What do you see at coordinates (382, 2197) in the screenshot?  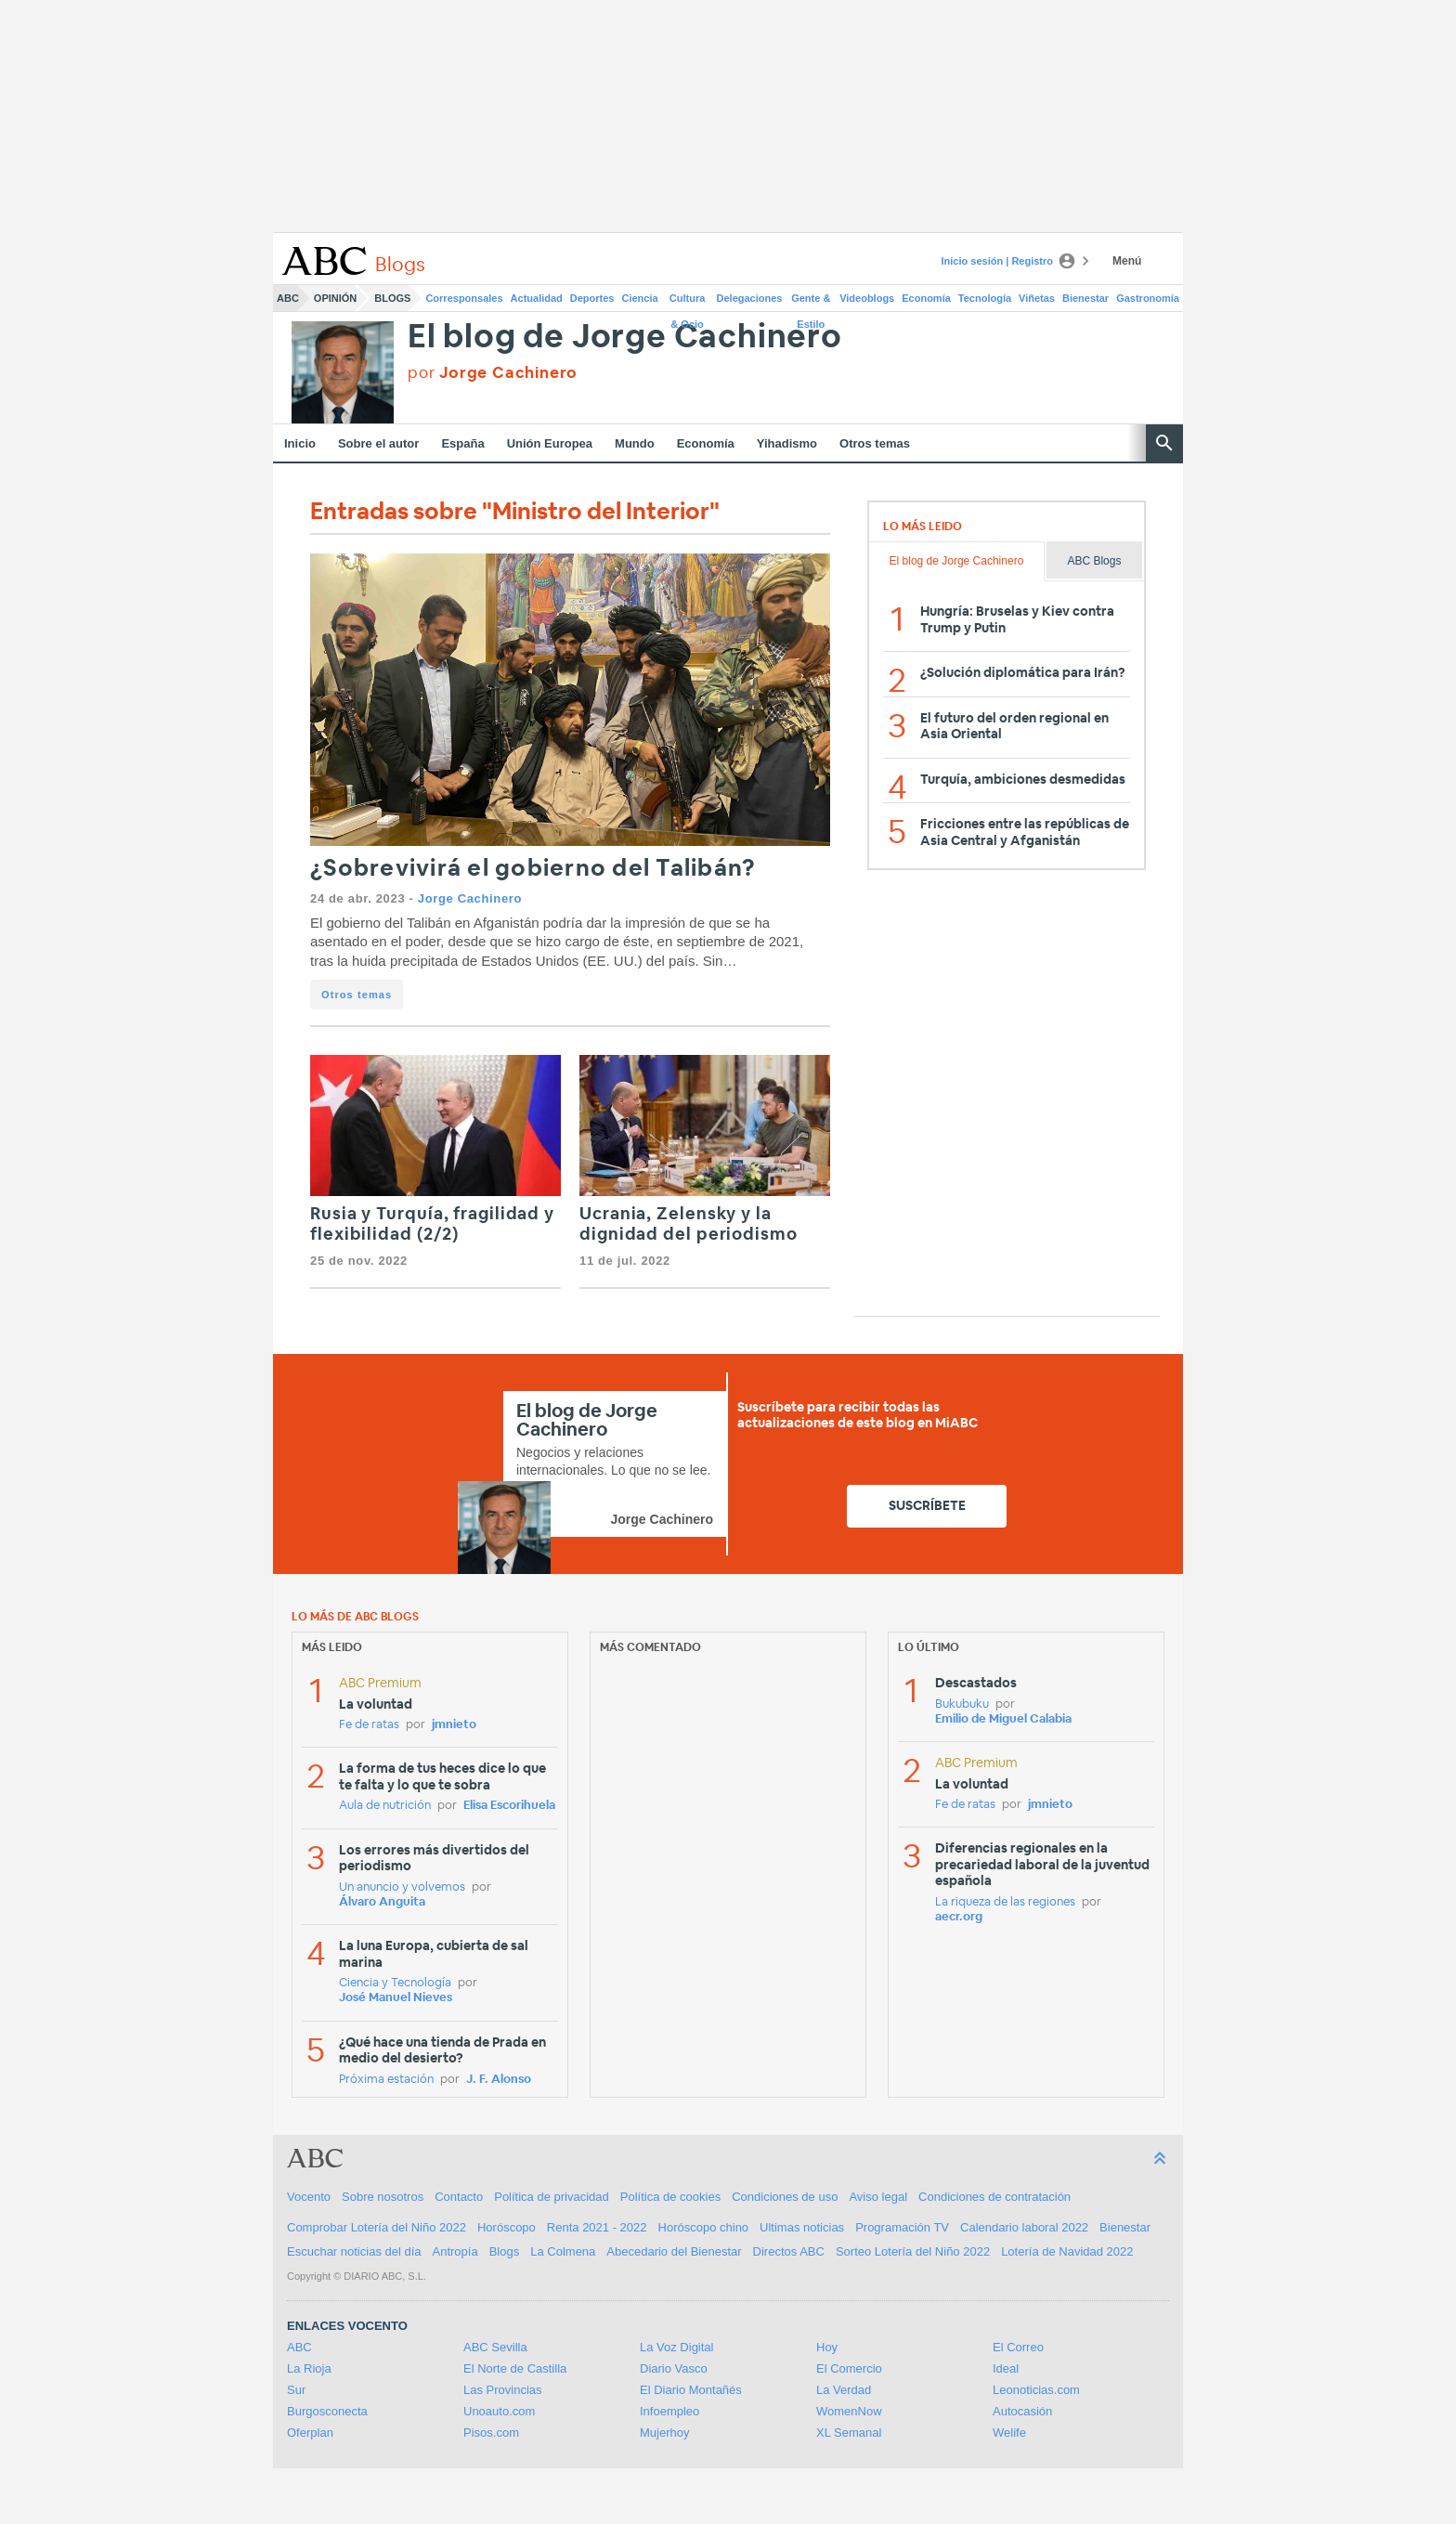 I see `Sobre nosotros` at bounding box center [382, 2197].